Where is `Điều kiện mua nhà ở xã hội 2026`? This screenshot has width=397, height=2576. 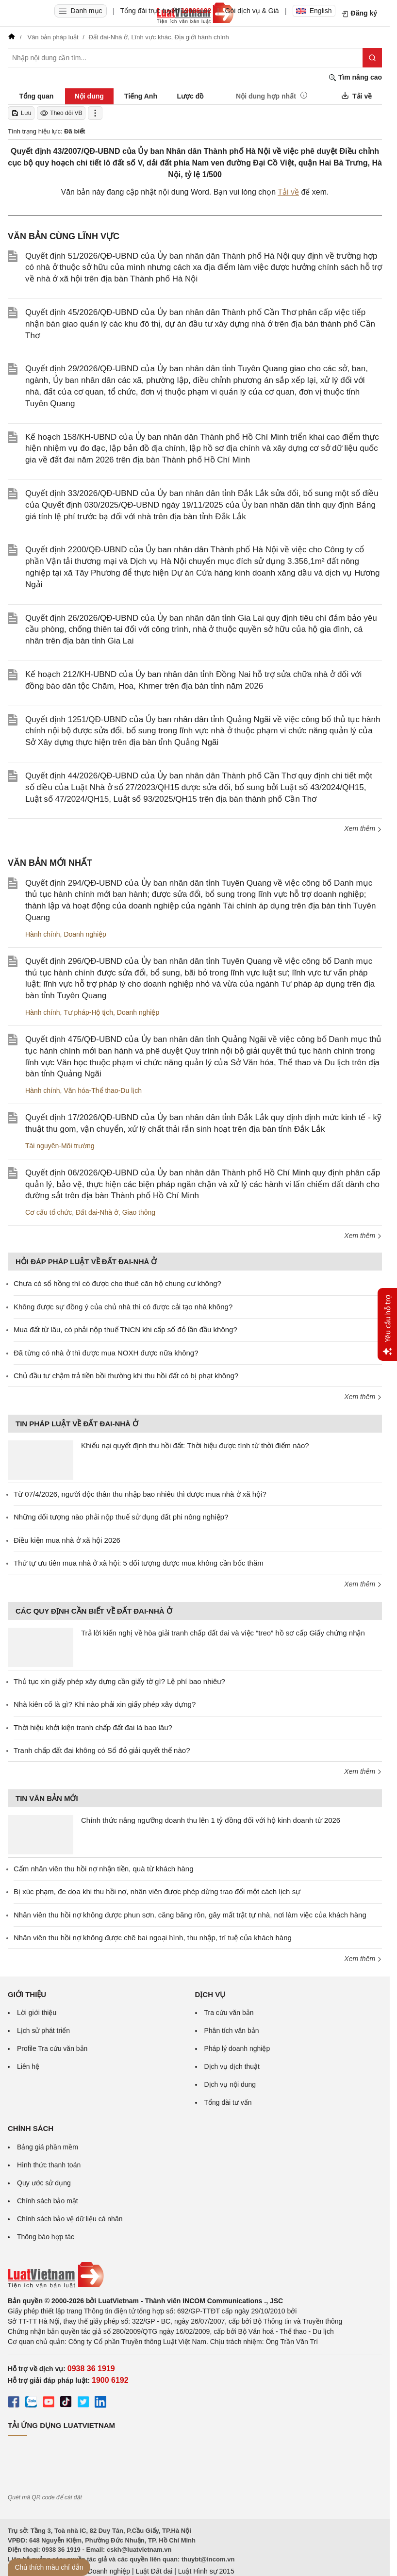 Điều kiện mua nhà ở xã hội 2026 is located at coordinates (67, 1540).